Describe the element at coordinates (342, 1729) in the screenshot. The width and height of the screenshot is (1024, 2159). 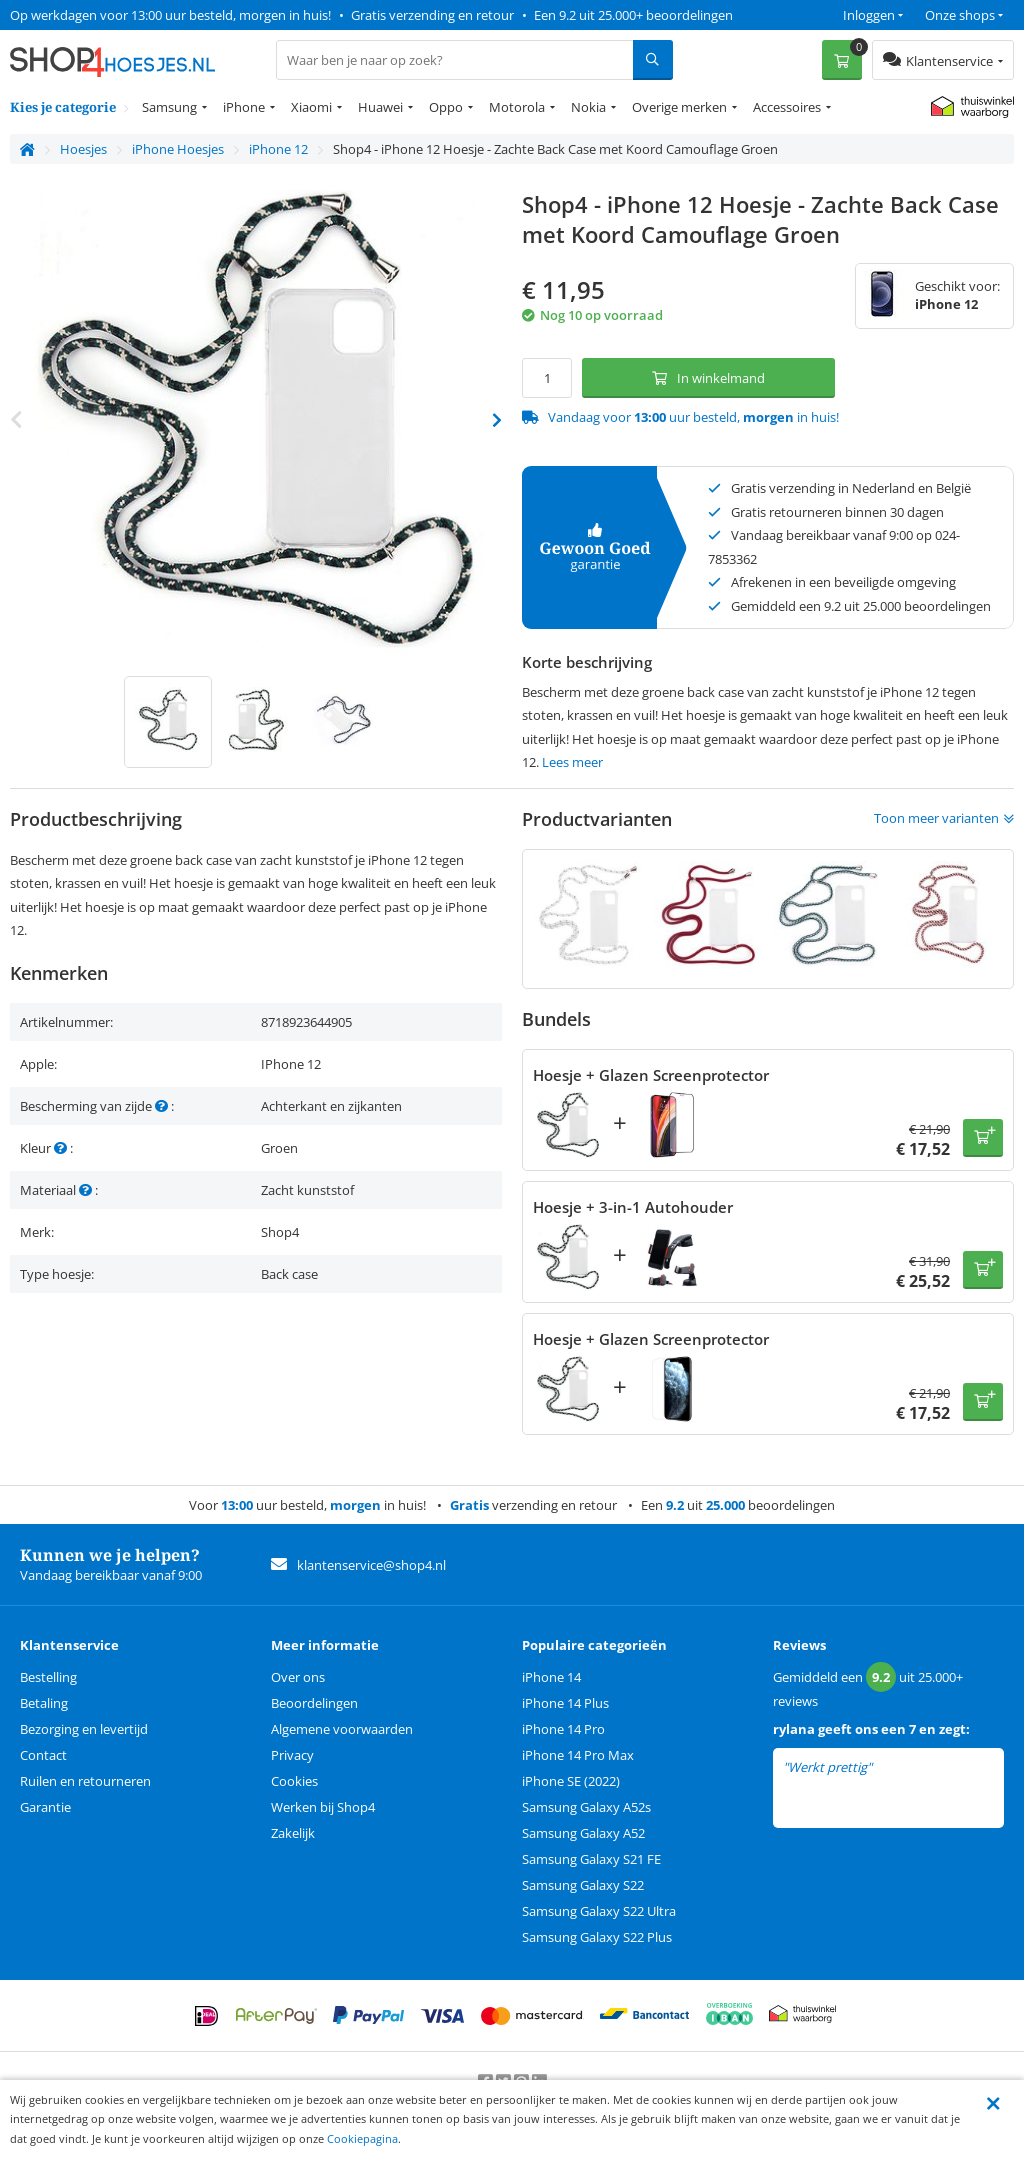
I see `Algemene voorwaarden` at that location.